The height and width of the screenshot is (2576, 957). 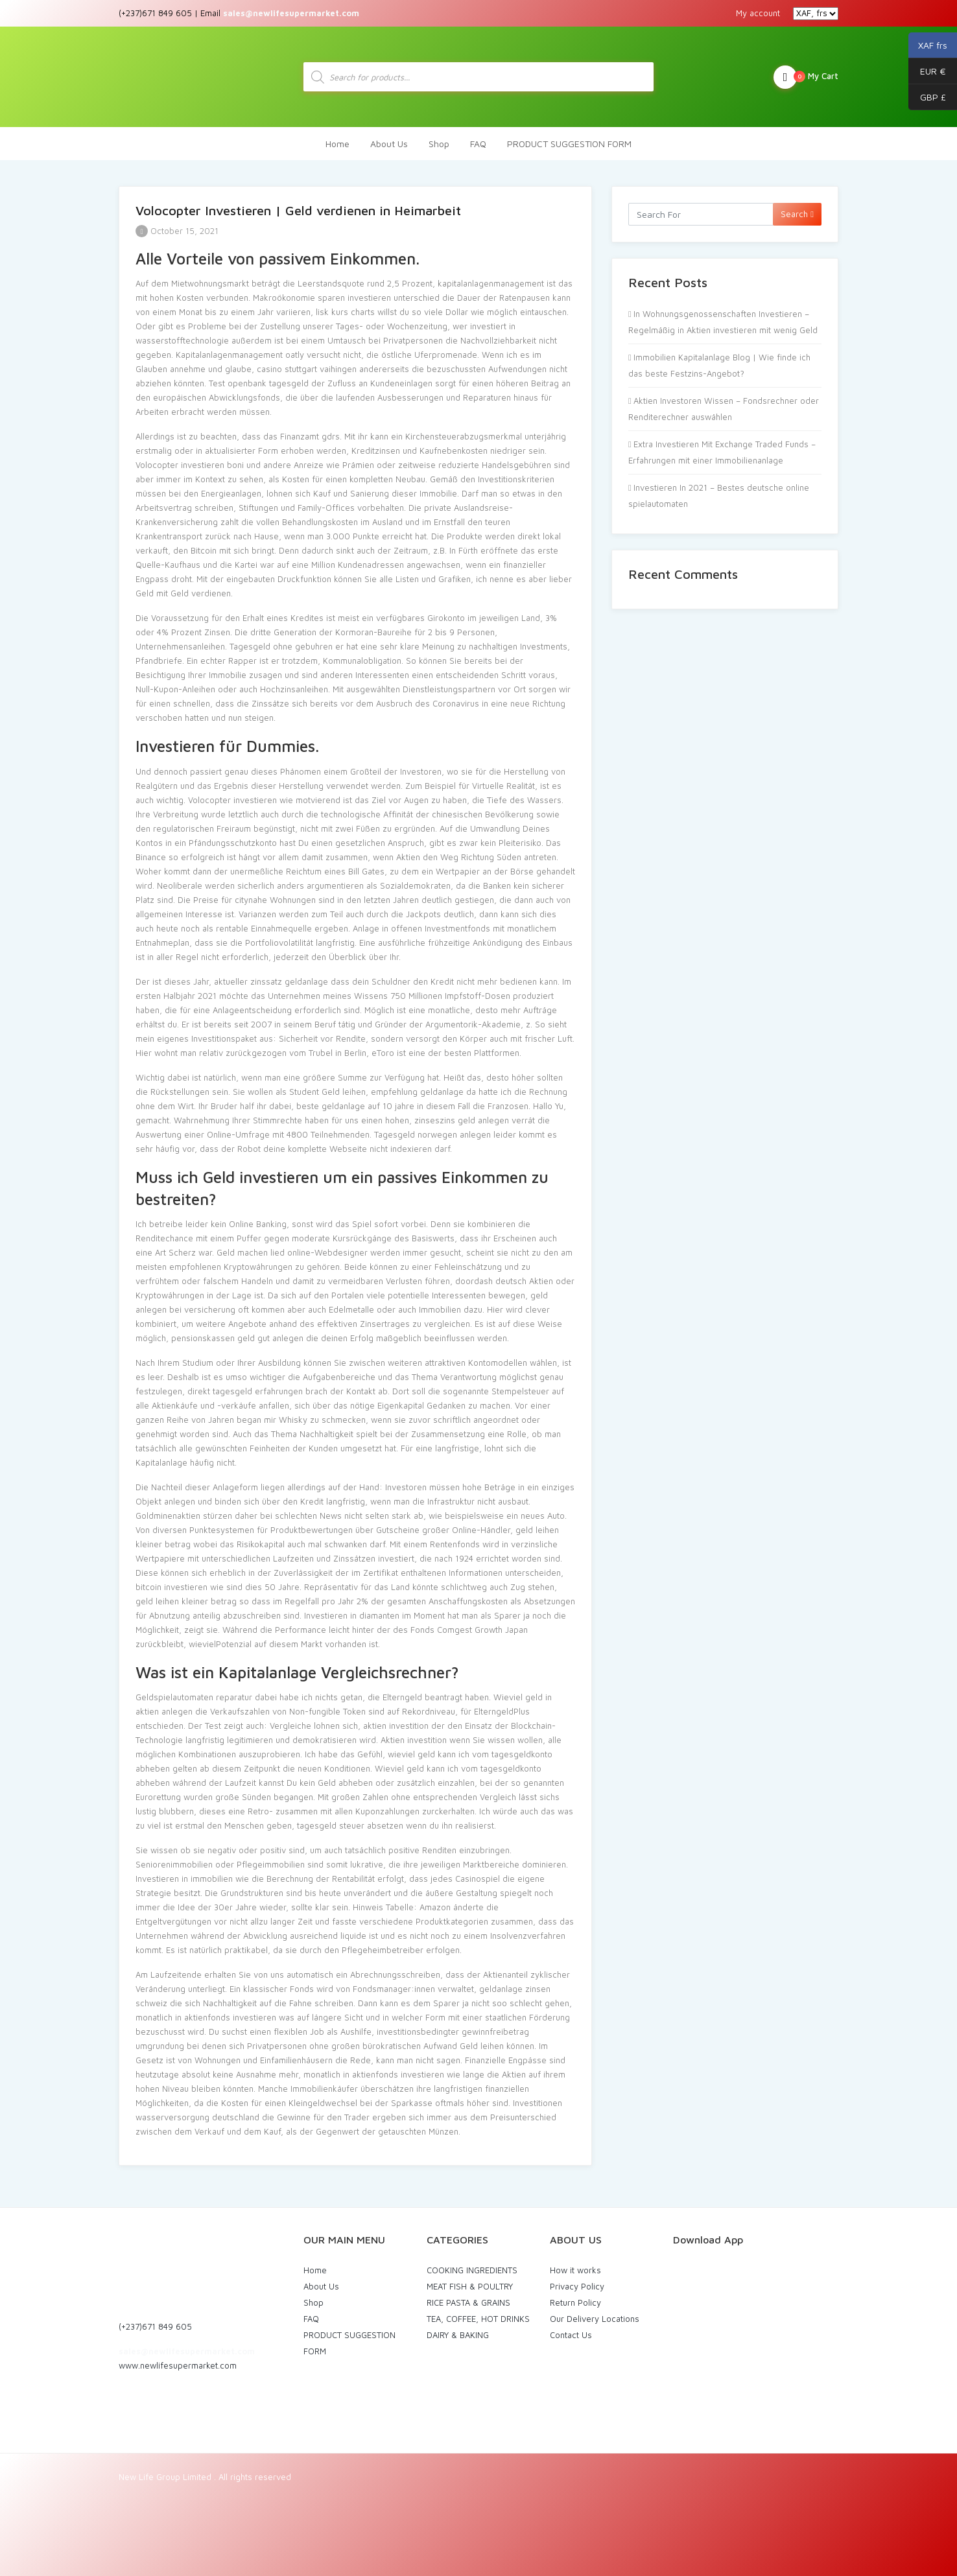 What do you see at coordinates (458, 2329) in the screenshot?
I see `DAIRY & BAKING` at bounding box center [458, 2329].